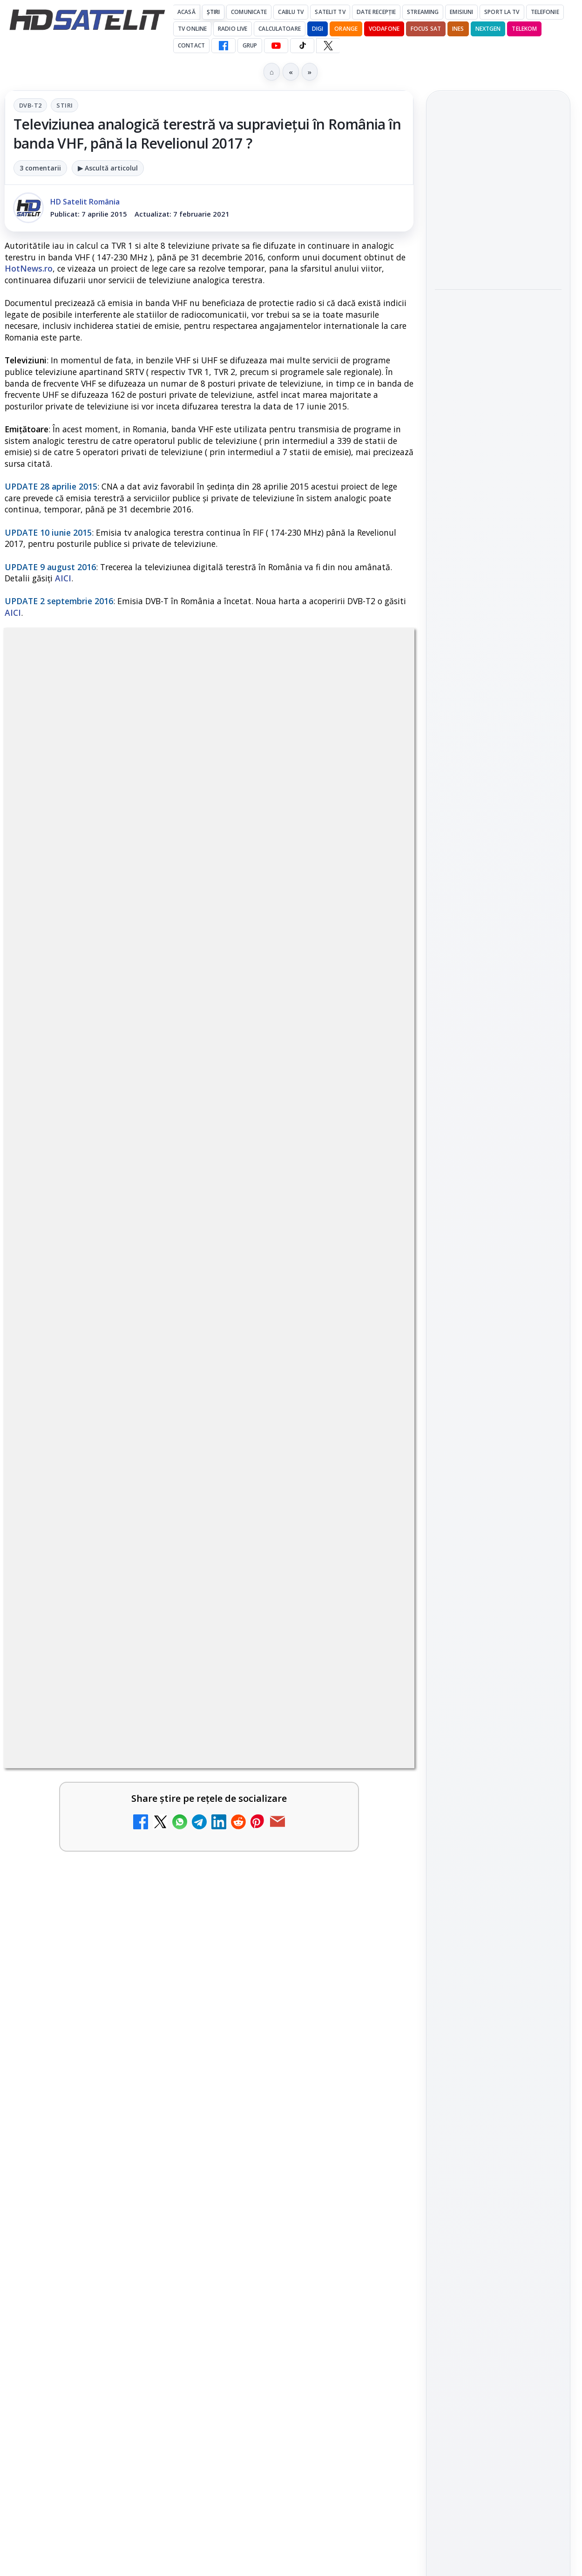 The image size is (582, 2576). Describe the element at coordinates (232, 29) in the screenshot. I see `Radio Live` at that location.